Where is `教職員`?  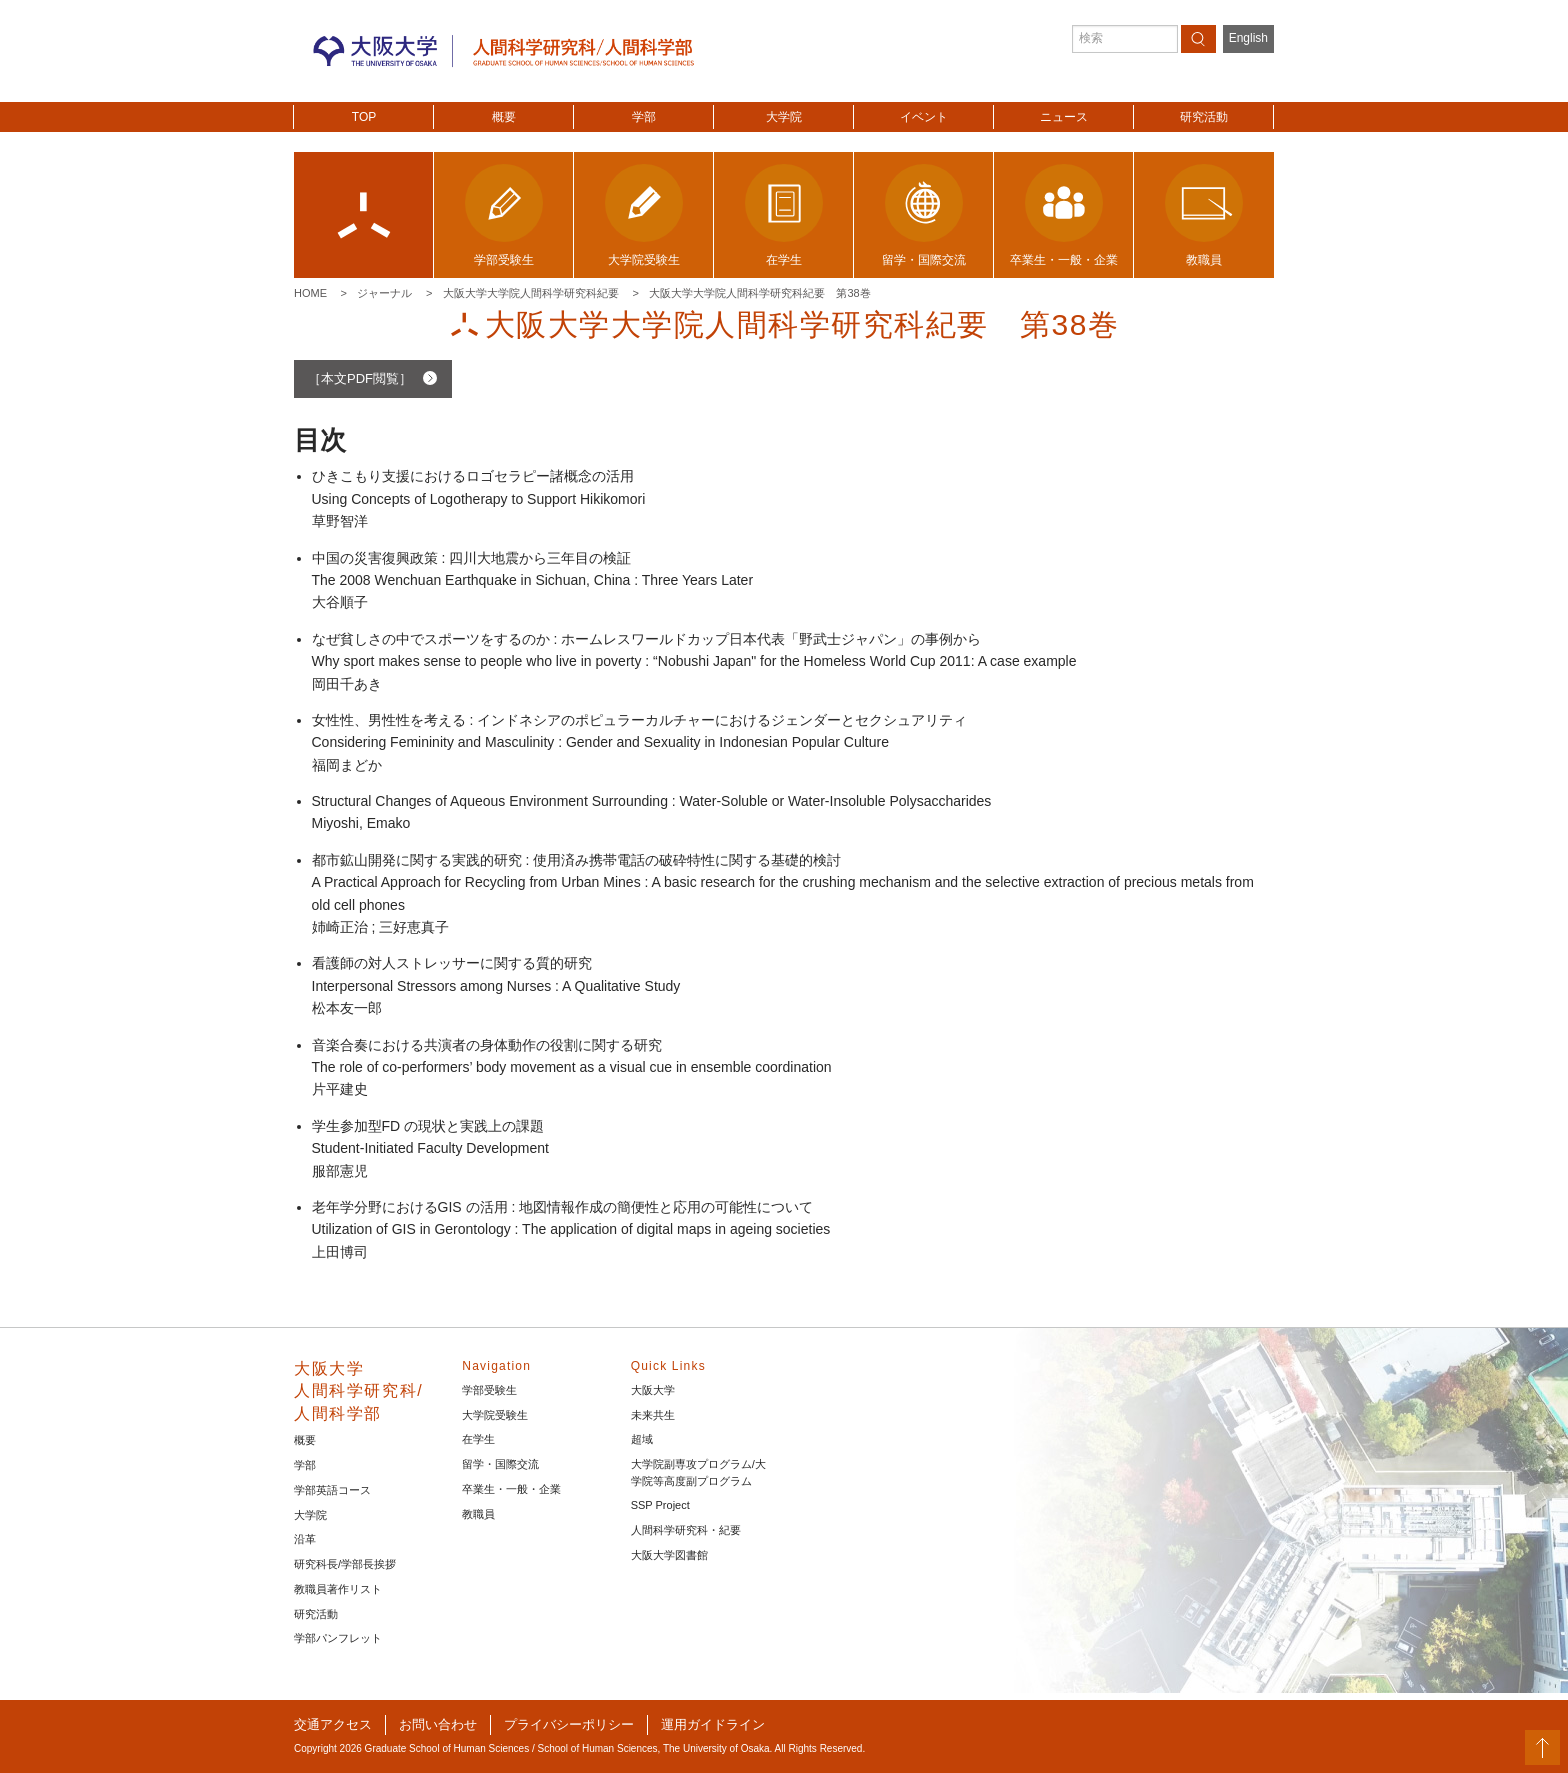
教職員 is located at coordinates (478, 1514).